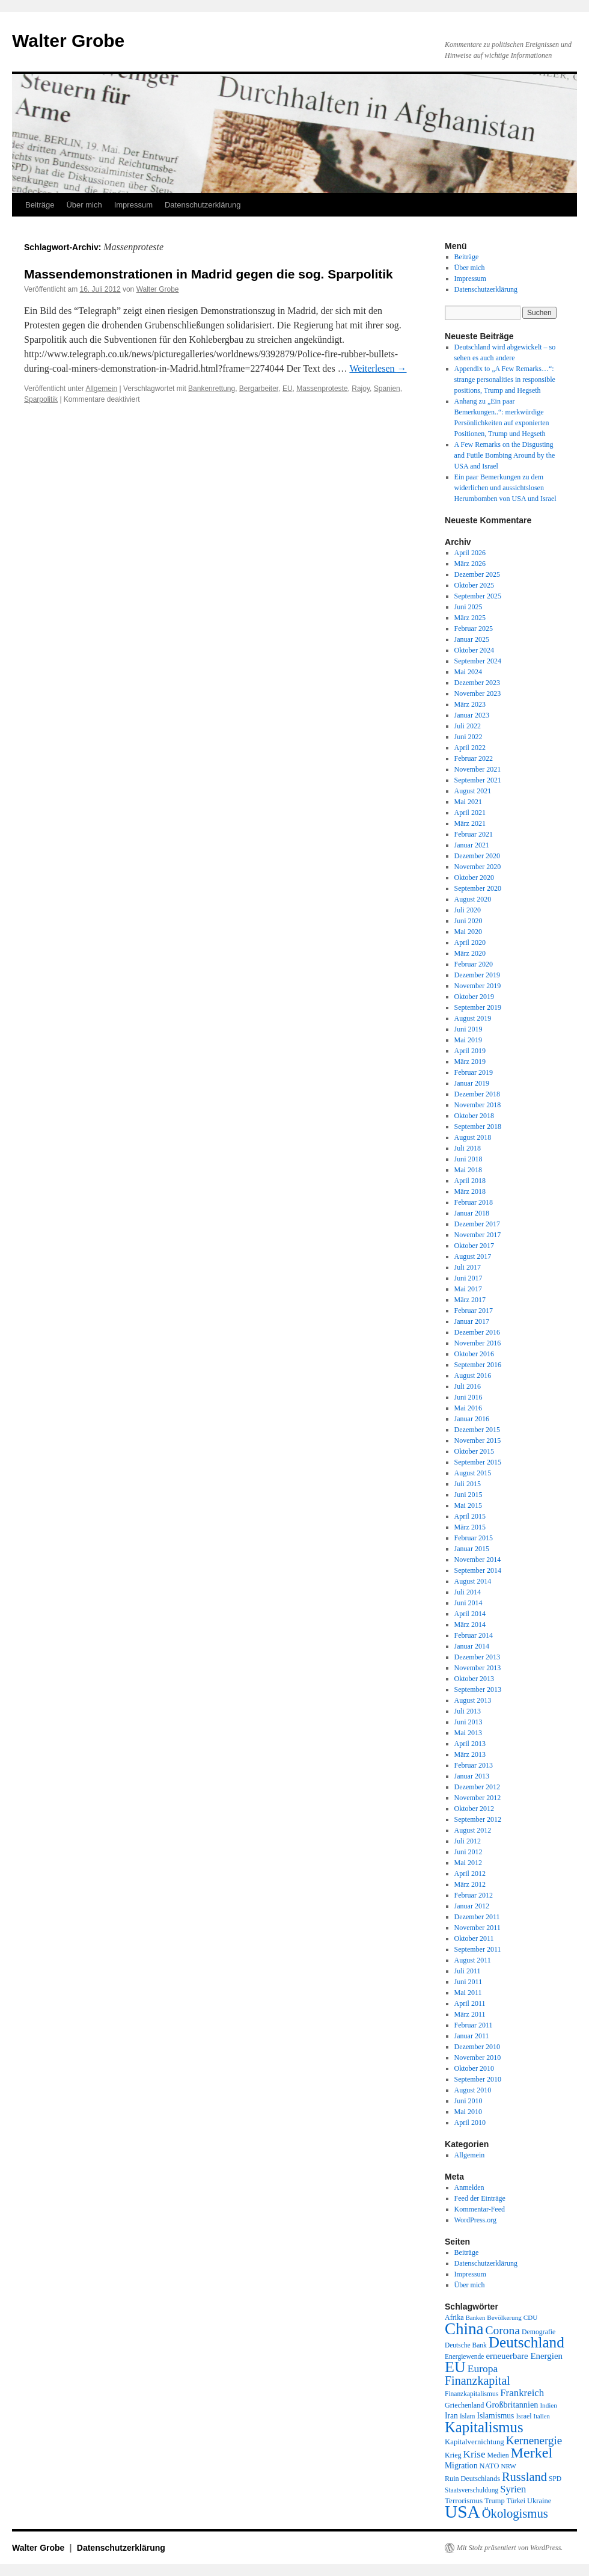 The image size is (589, 2576). Describe the element at coordinates (321, 388) in the screenshot. I see `Massenproteste` at that location.